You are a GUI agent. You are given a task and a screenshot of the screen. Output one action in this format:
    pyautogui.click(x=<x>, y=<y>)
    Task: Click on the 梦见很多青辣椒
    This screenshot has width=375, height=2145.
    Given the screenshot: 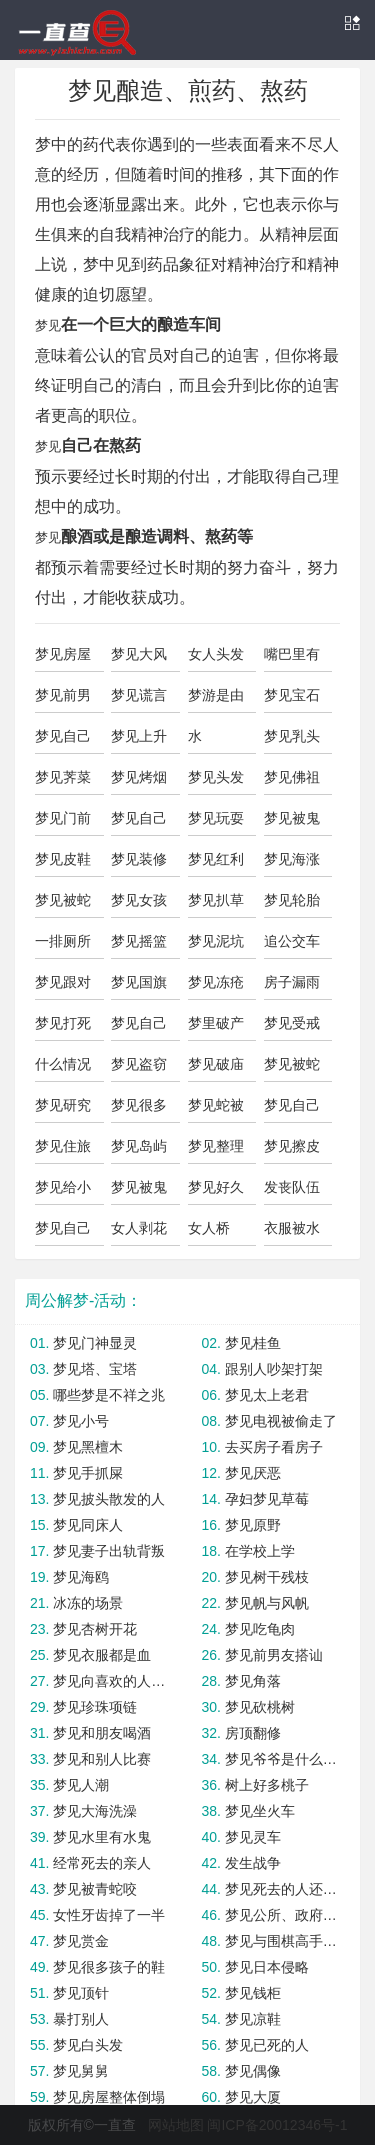 What is the action you would take?
    pyautogui.click(x=139, y=1110)
    